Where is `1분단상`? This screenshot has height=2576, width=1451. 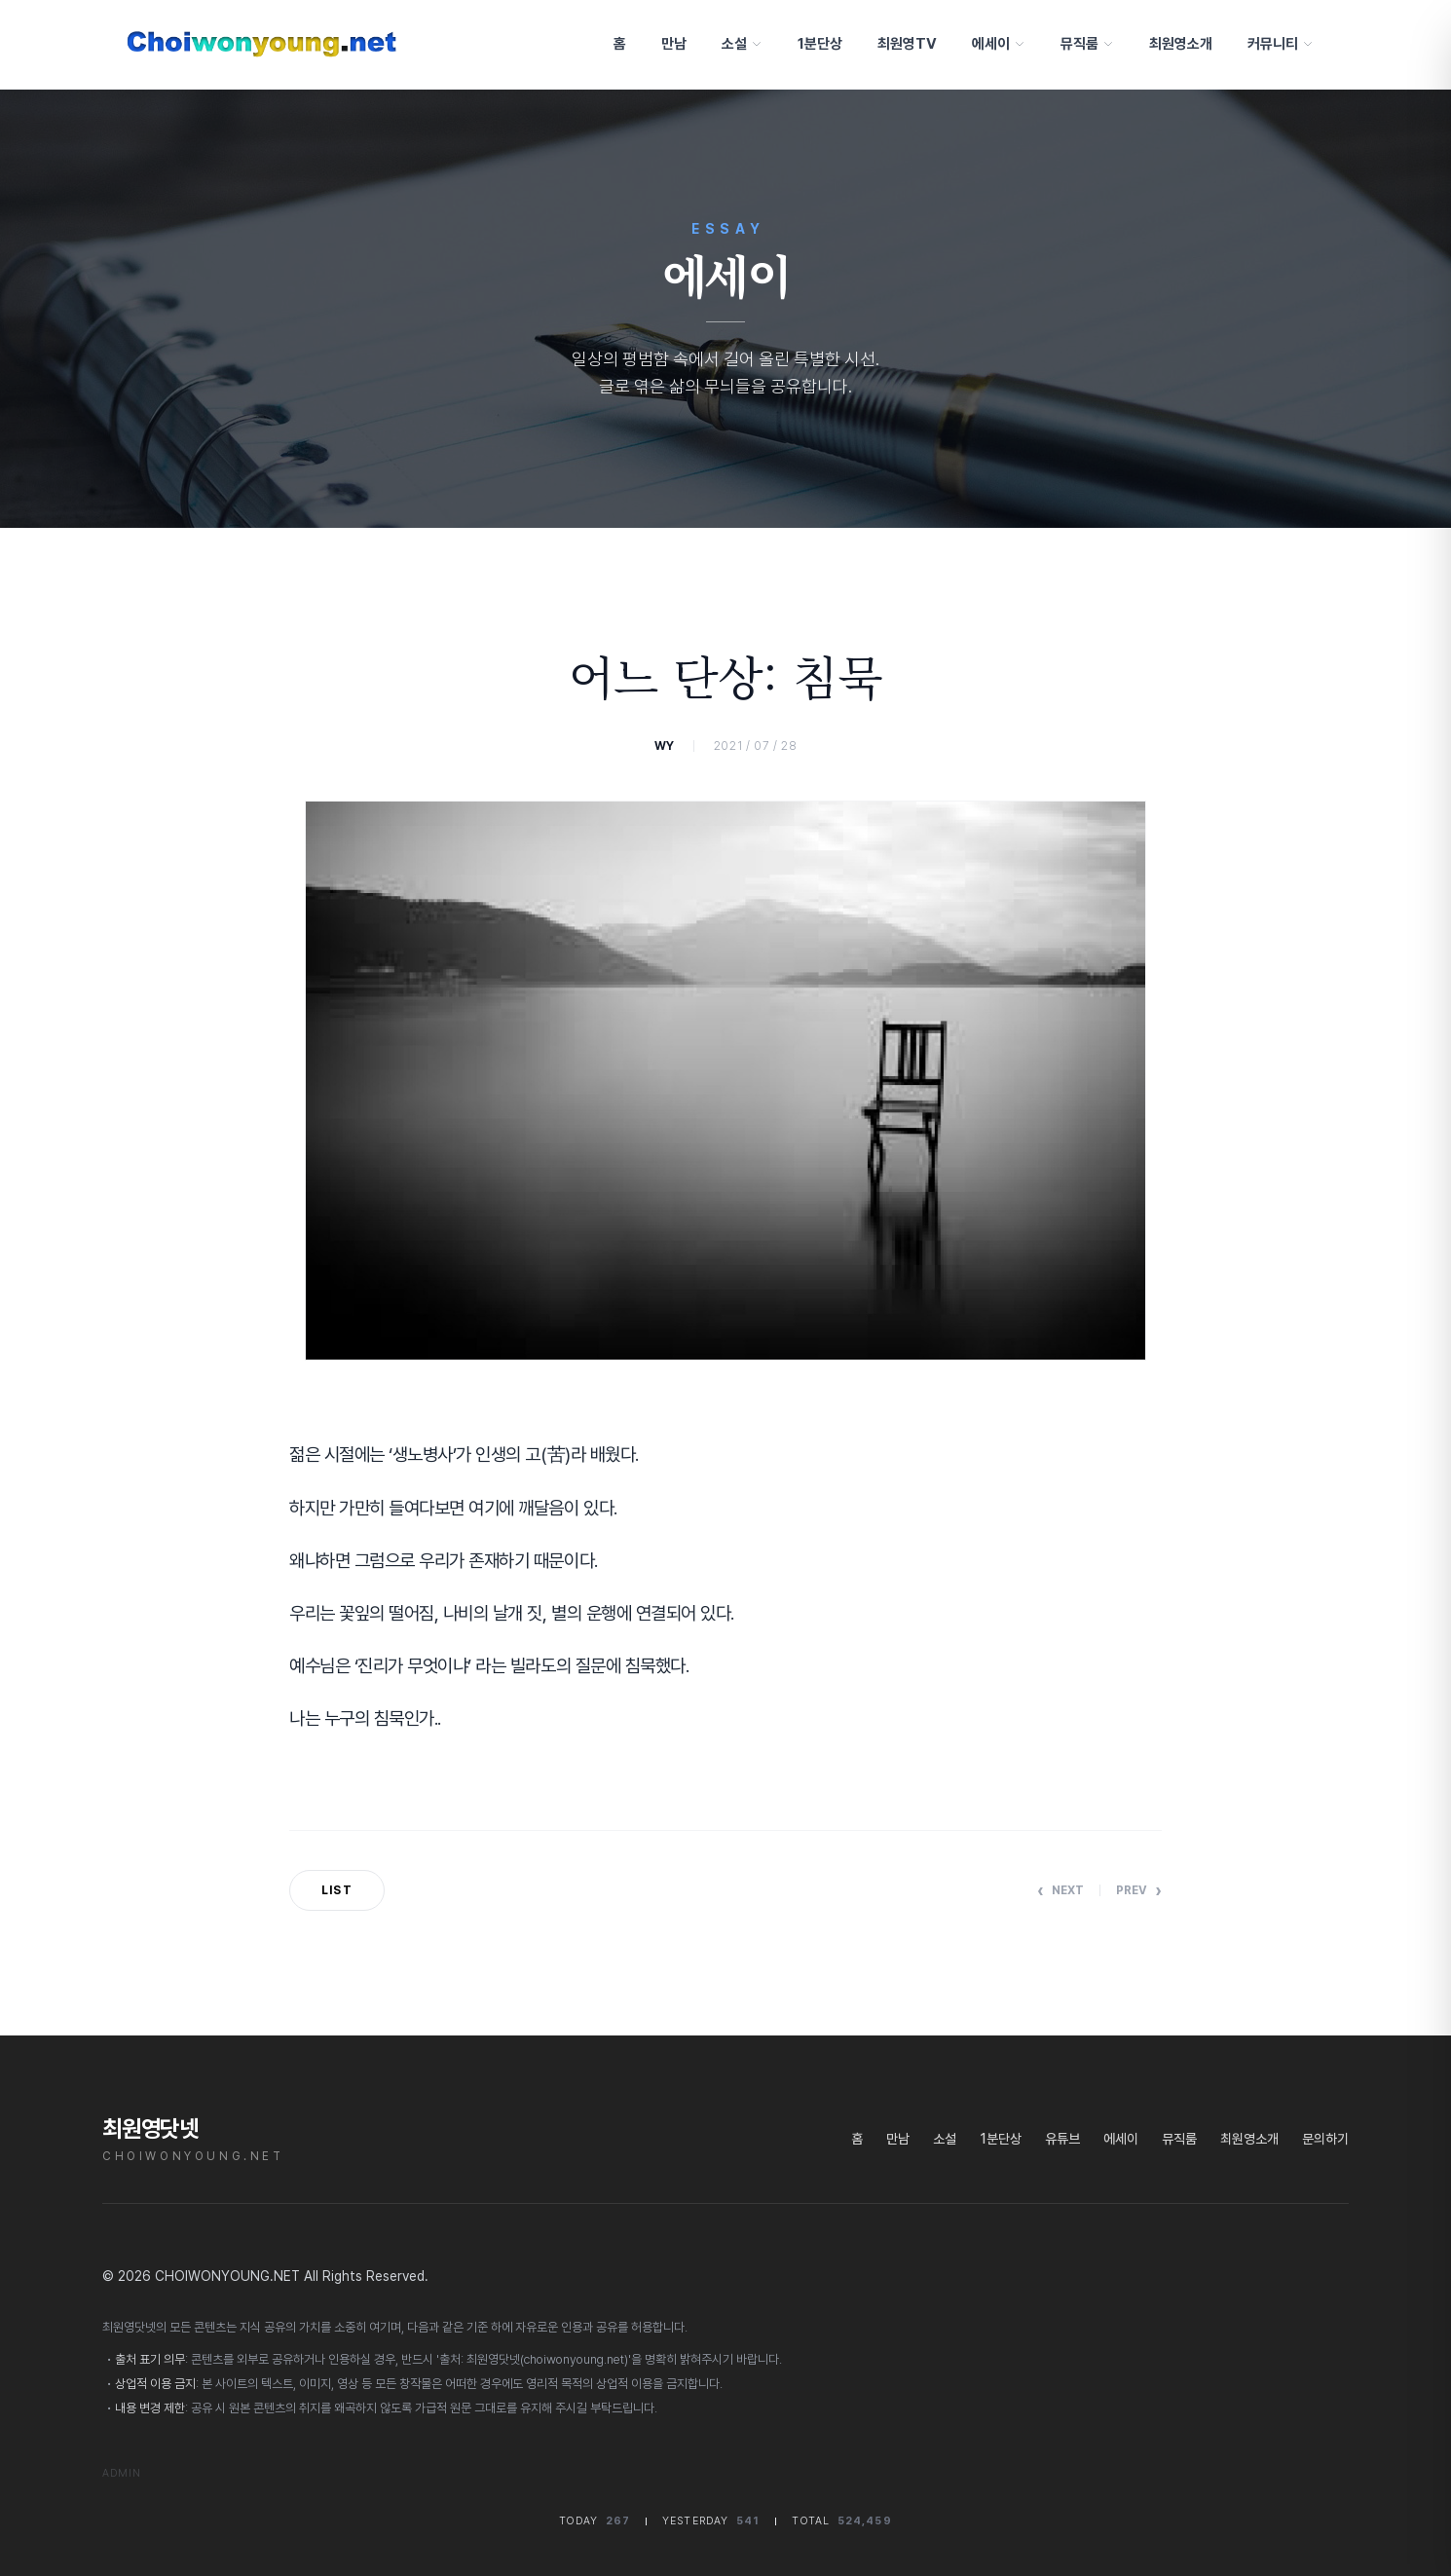
1분단상 is located at coordinates (816, 44).